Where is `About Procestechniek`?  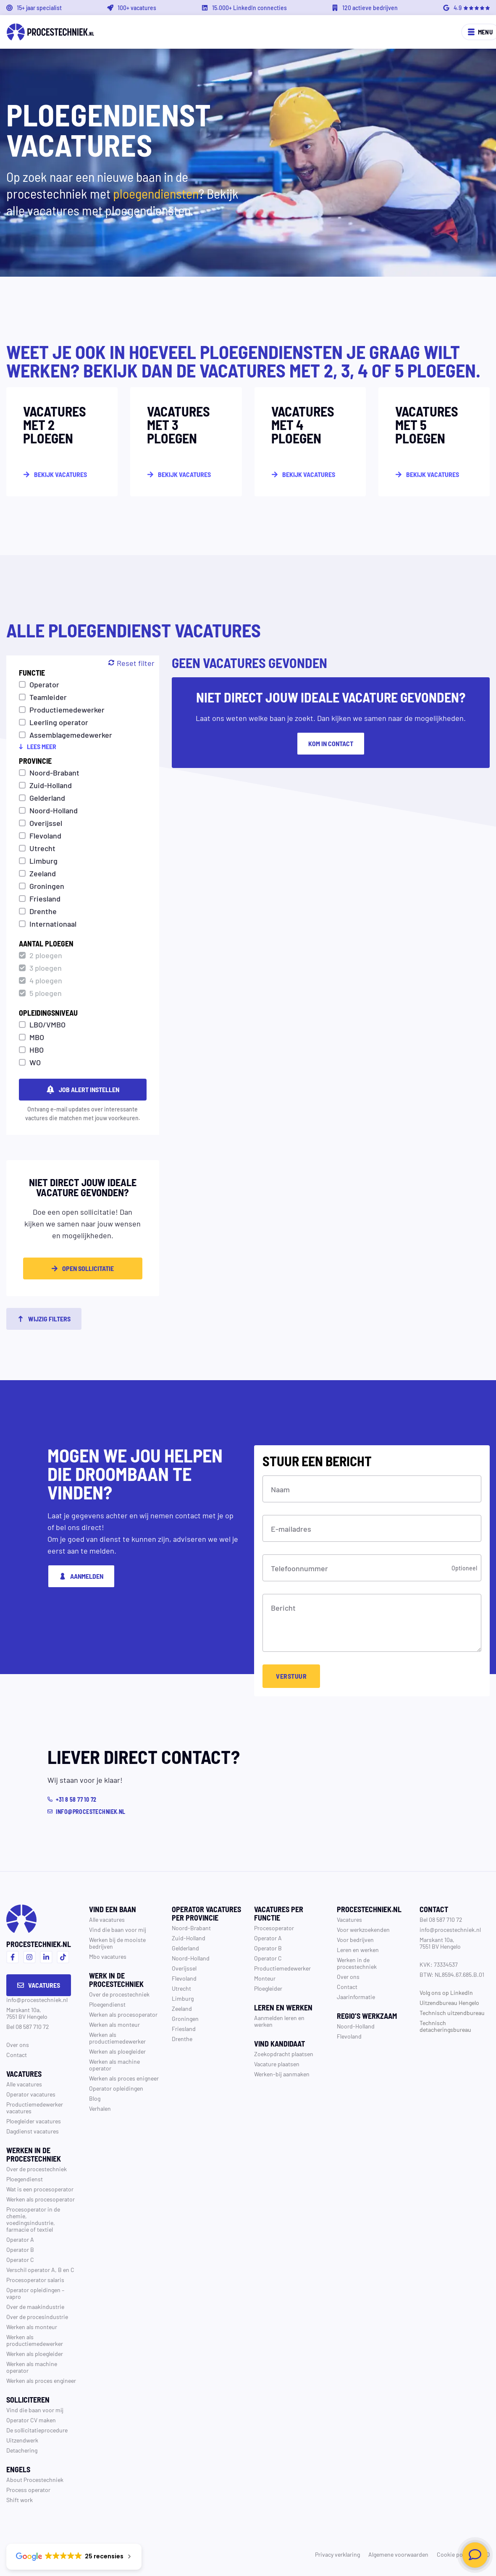
About Procestechniek is located at coordinates (34, 2479).